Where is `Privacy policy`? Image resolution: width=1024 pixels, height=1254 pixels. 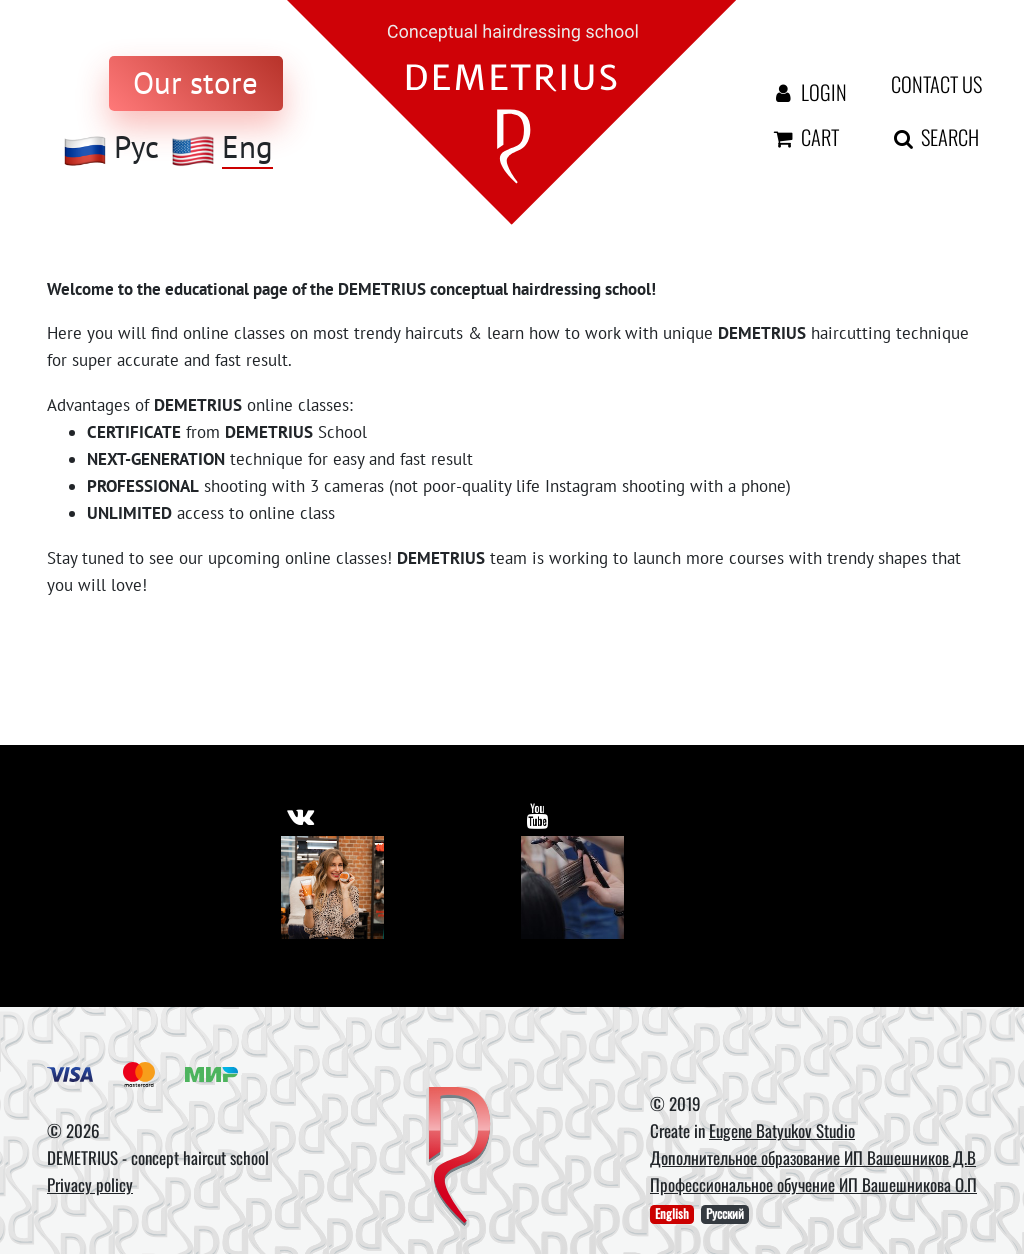
Privacy policy is located at coordinates (90, 1184).